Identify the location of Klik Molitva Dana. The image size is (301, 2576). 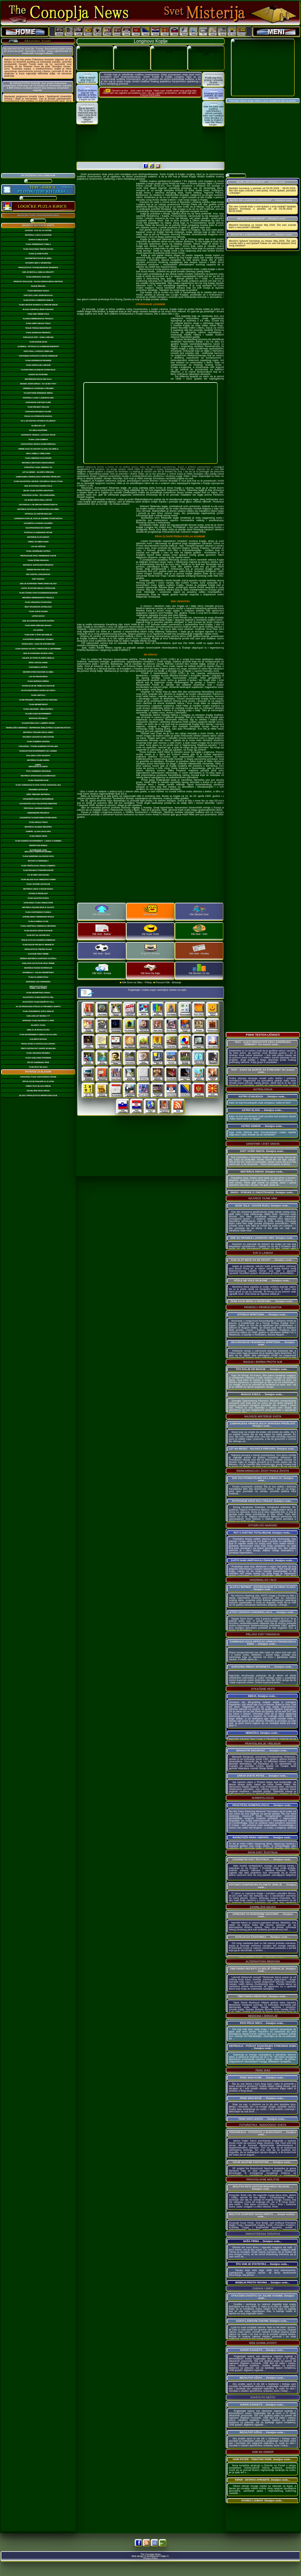
(102, 910).